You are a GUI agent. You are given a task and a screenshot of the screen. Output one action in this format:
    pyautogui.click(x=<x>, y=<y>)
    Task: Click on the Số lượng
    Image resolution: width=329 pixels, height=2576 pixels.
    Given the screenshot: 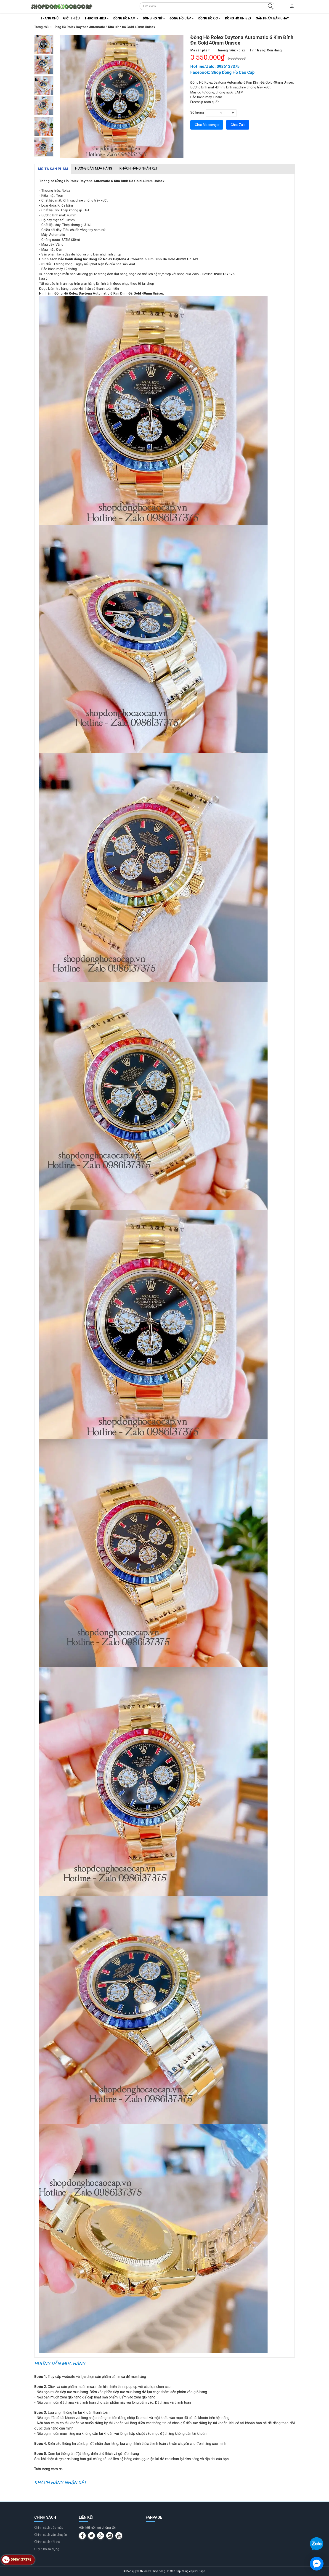 What is the action you would take?
    pyautogui.click(x=197, y=112)
    